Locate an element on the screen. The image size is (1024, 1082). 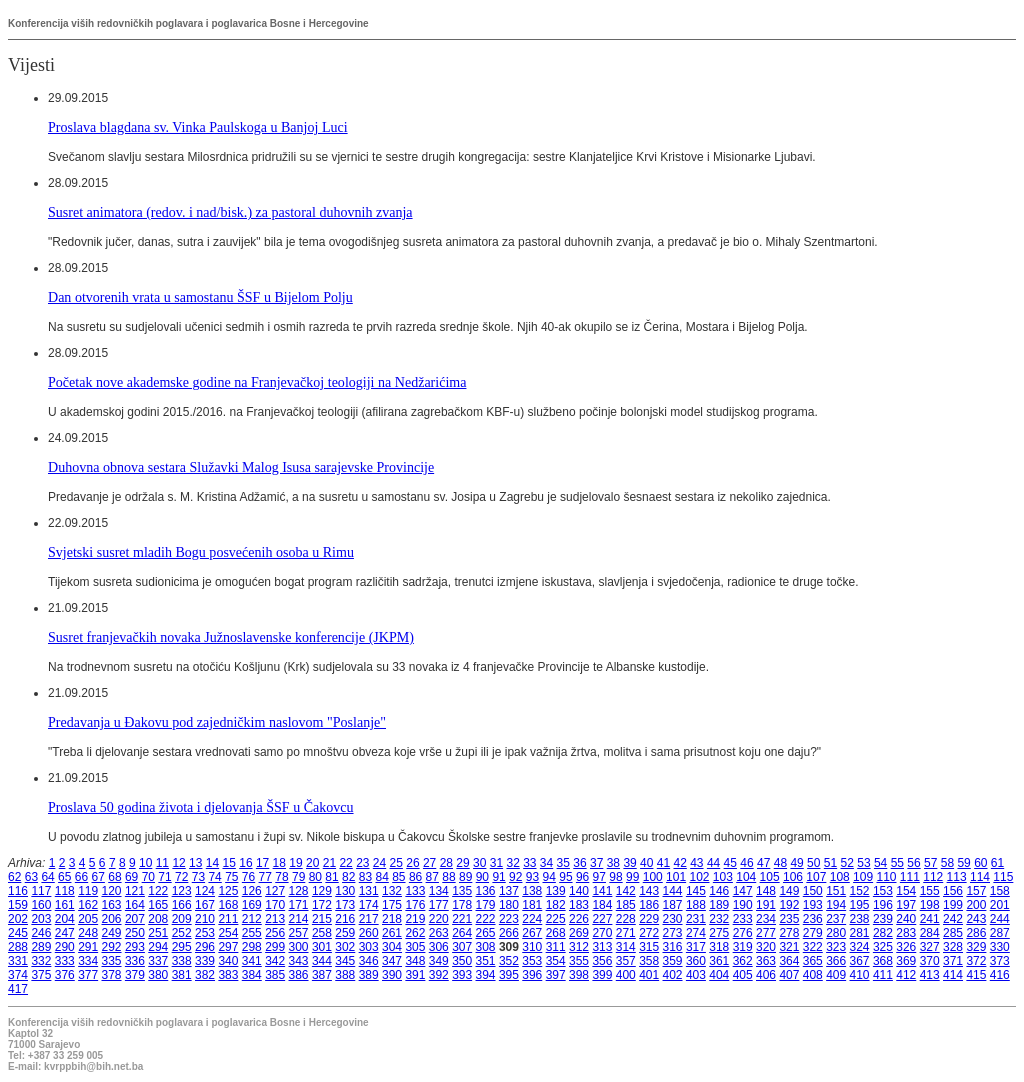
118 is located at coordinates (65, 891).